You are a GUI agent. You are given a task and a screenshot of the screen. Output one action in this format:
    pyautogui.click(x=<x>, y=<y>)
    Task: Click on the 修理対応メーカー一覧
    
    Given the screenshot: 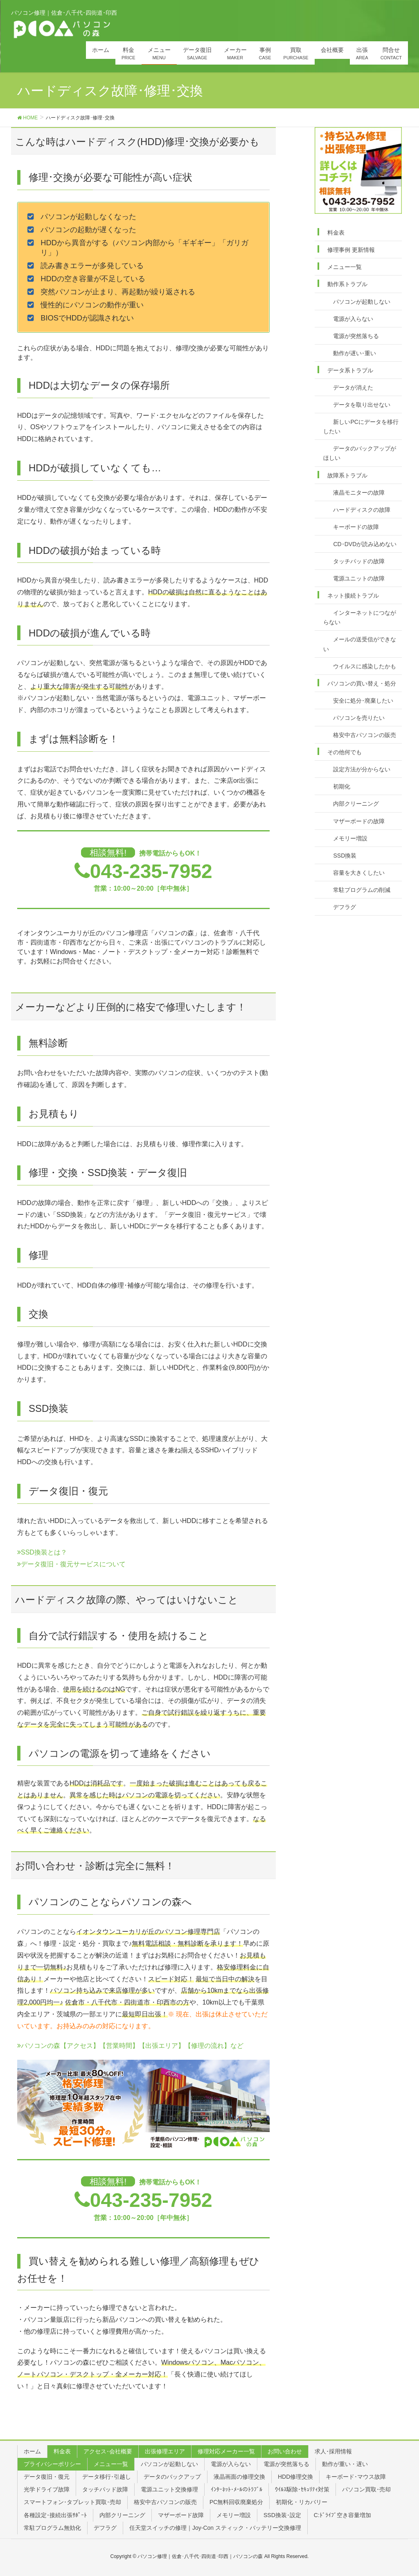 What is the action you would take?
    pyautogui.click(x=226, y=2451)
    